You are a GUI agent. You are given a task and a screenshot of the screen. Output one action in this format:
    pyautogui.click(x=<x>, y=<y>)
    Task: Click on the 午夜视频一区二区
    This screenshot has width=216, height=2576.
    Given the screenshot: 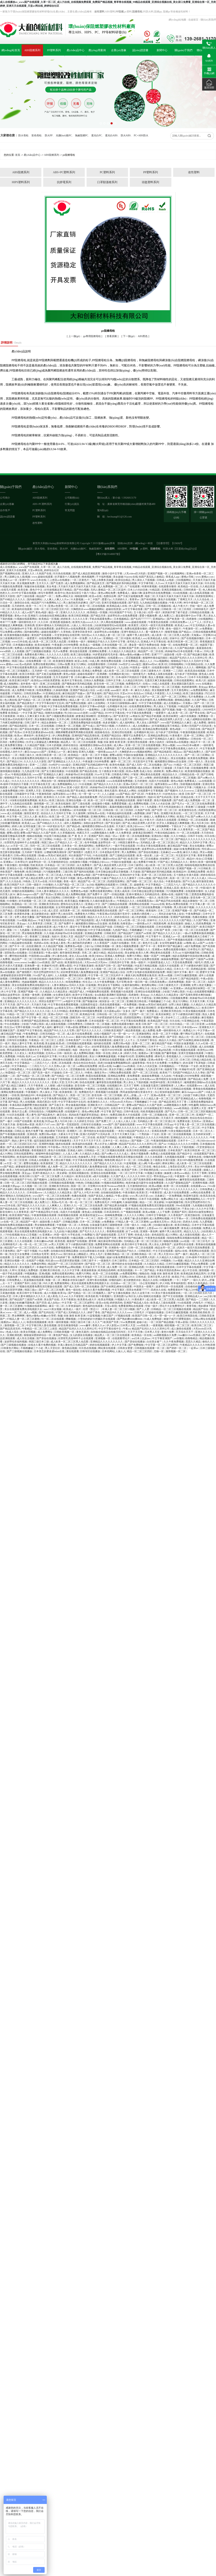 What is the action you would take?
    pyautogui.click(x=67, y=1225)
    